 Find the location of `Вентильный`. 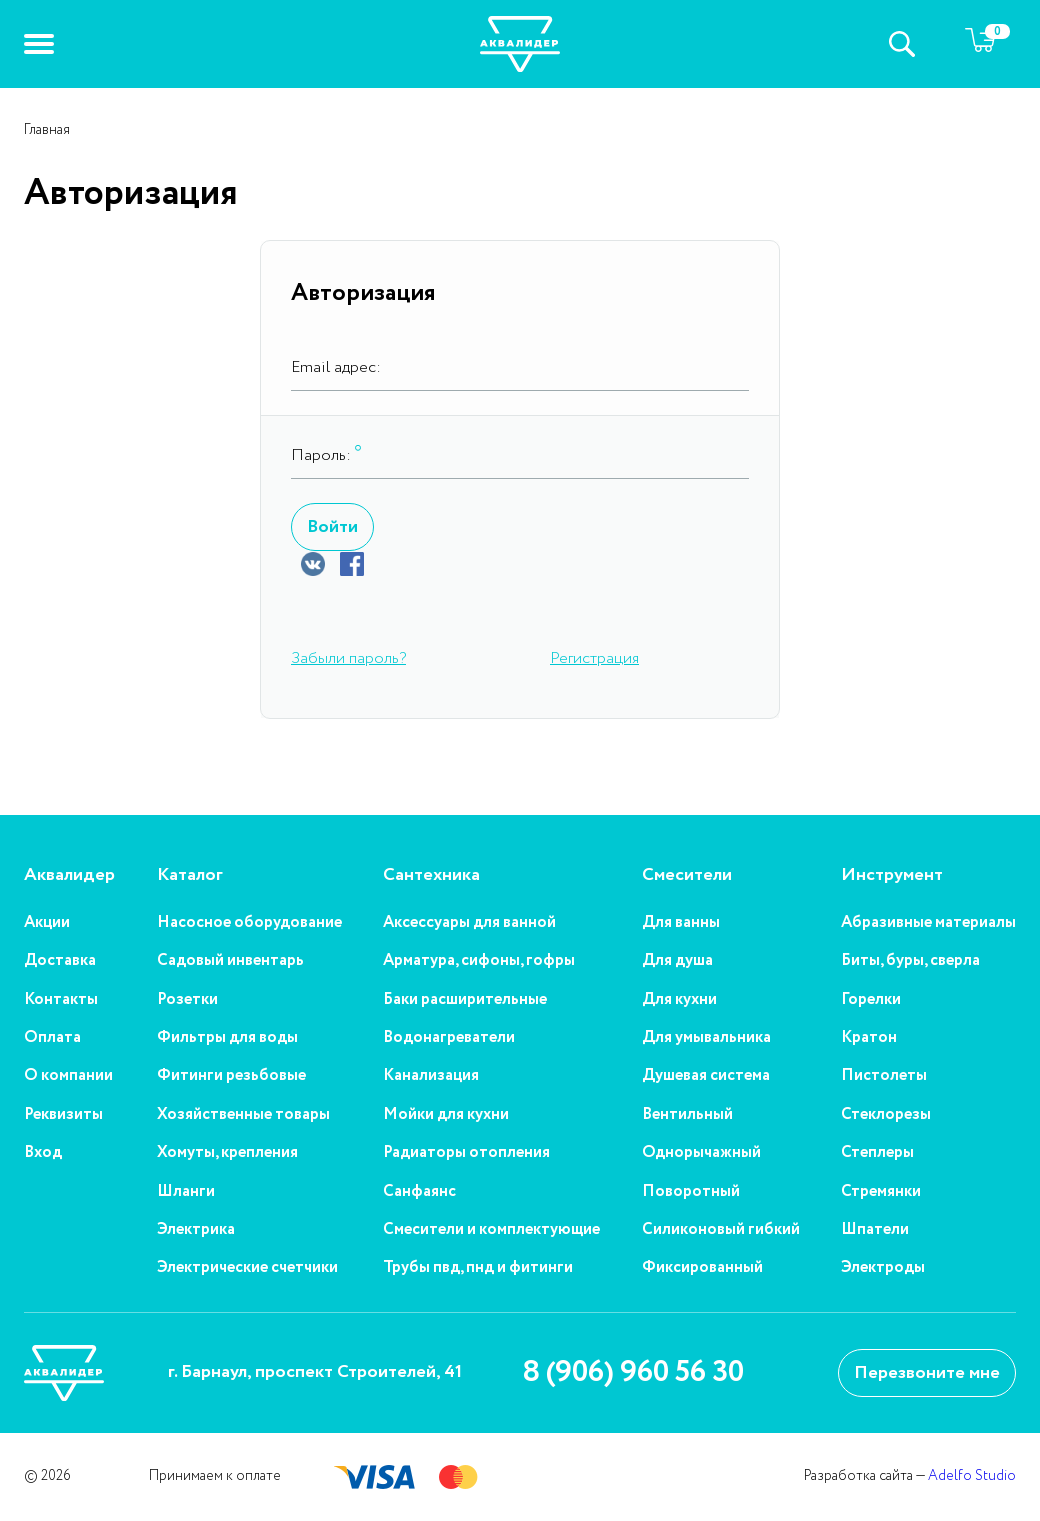

Вентильный is located at coordinates (687, 1115).